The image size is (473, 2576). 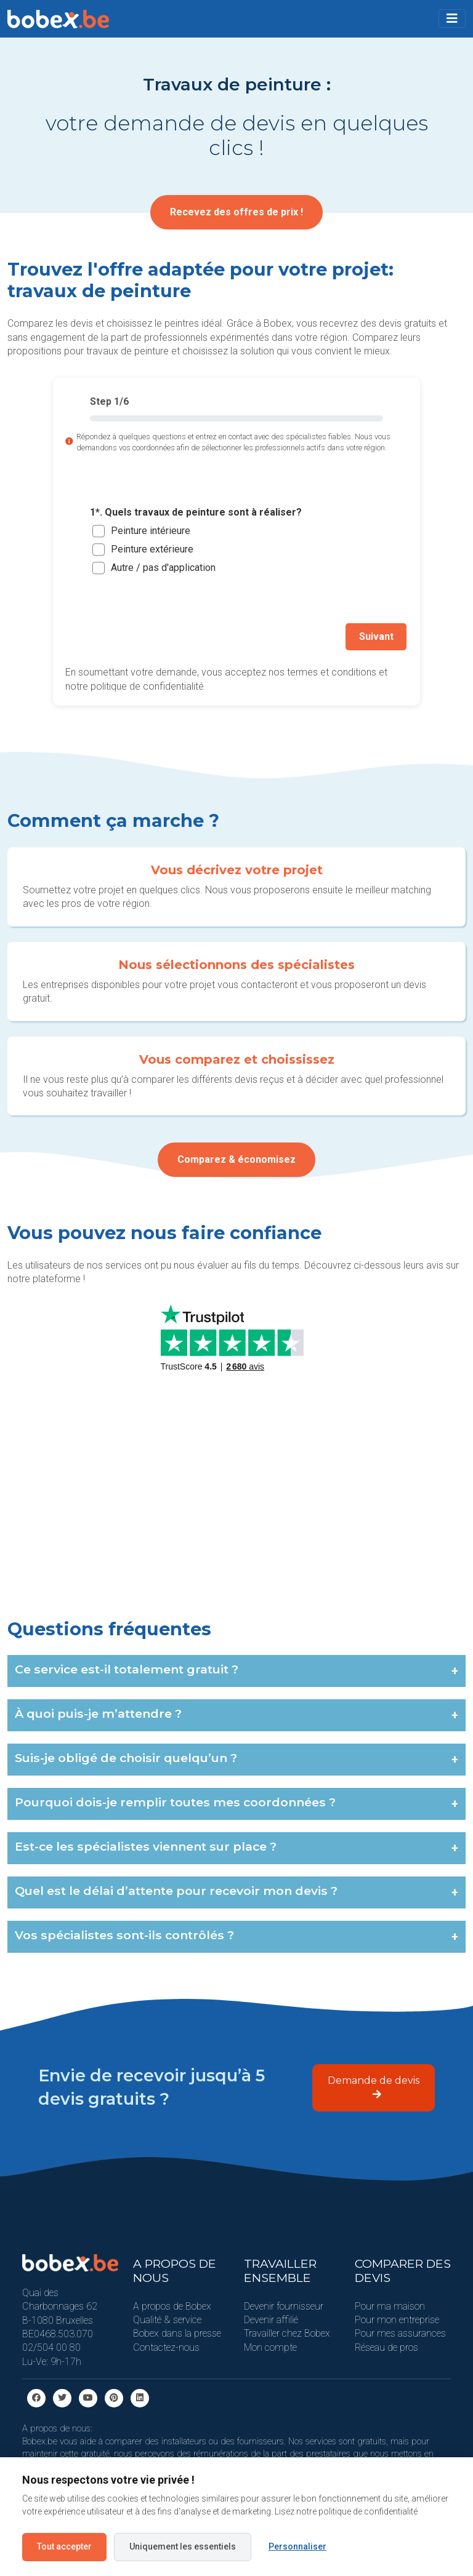 I want to click on Pour mon entreprise, so click(x=397, y=2318).